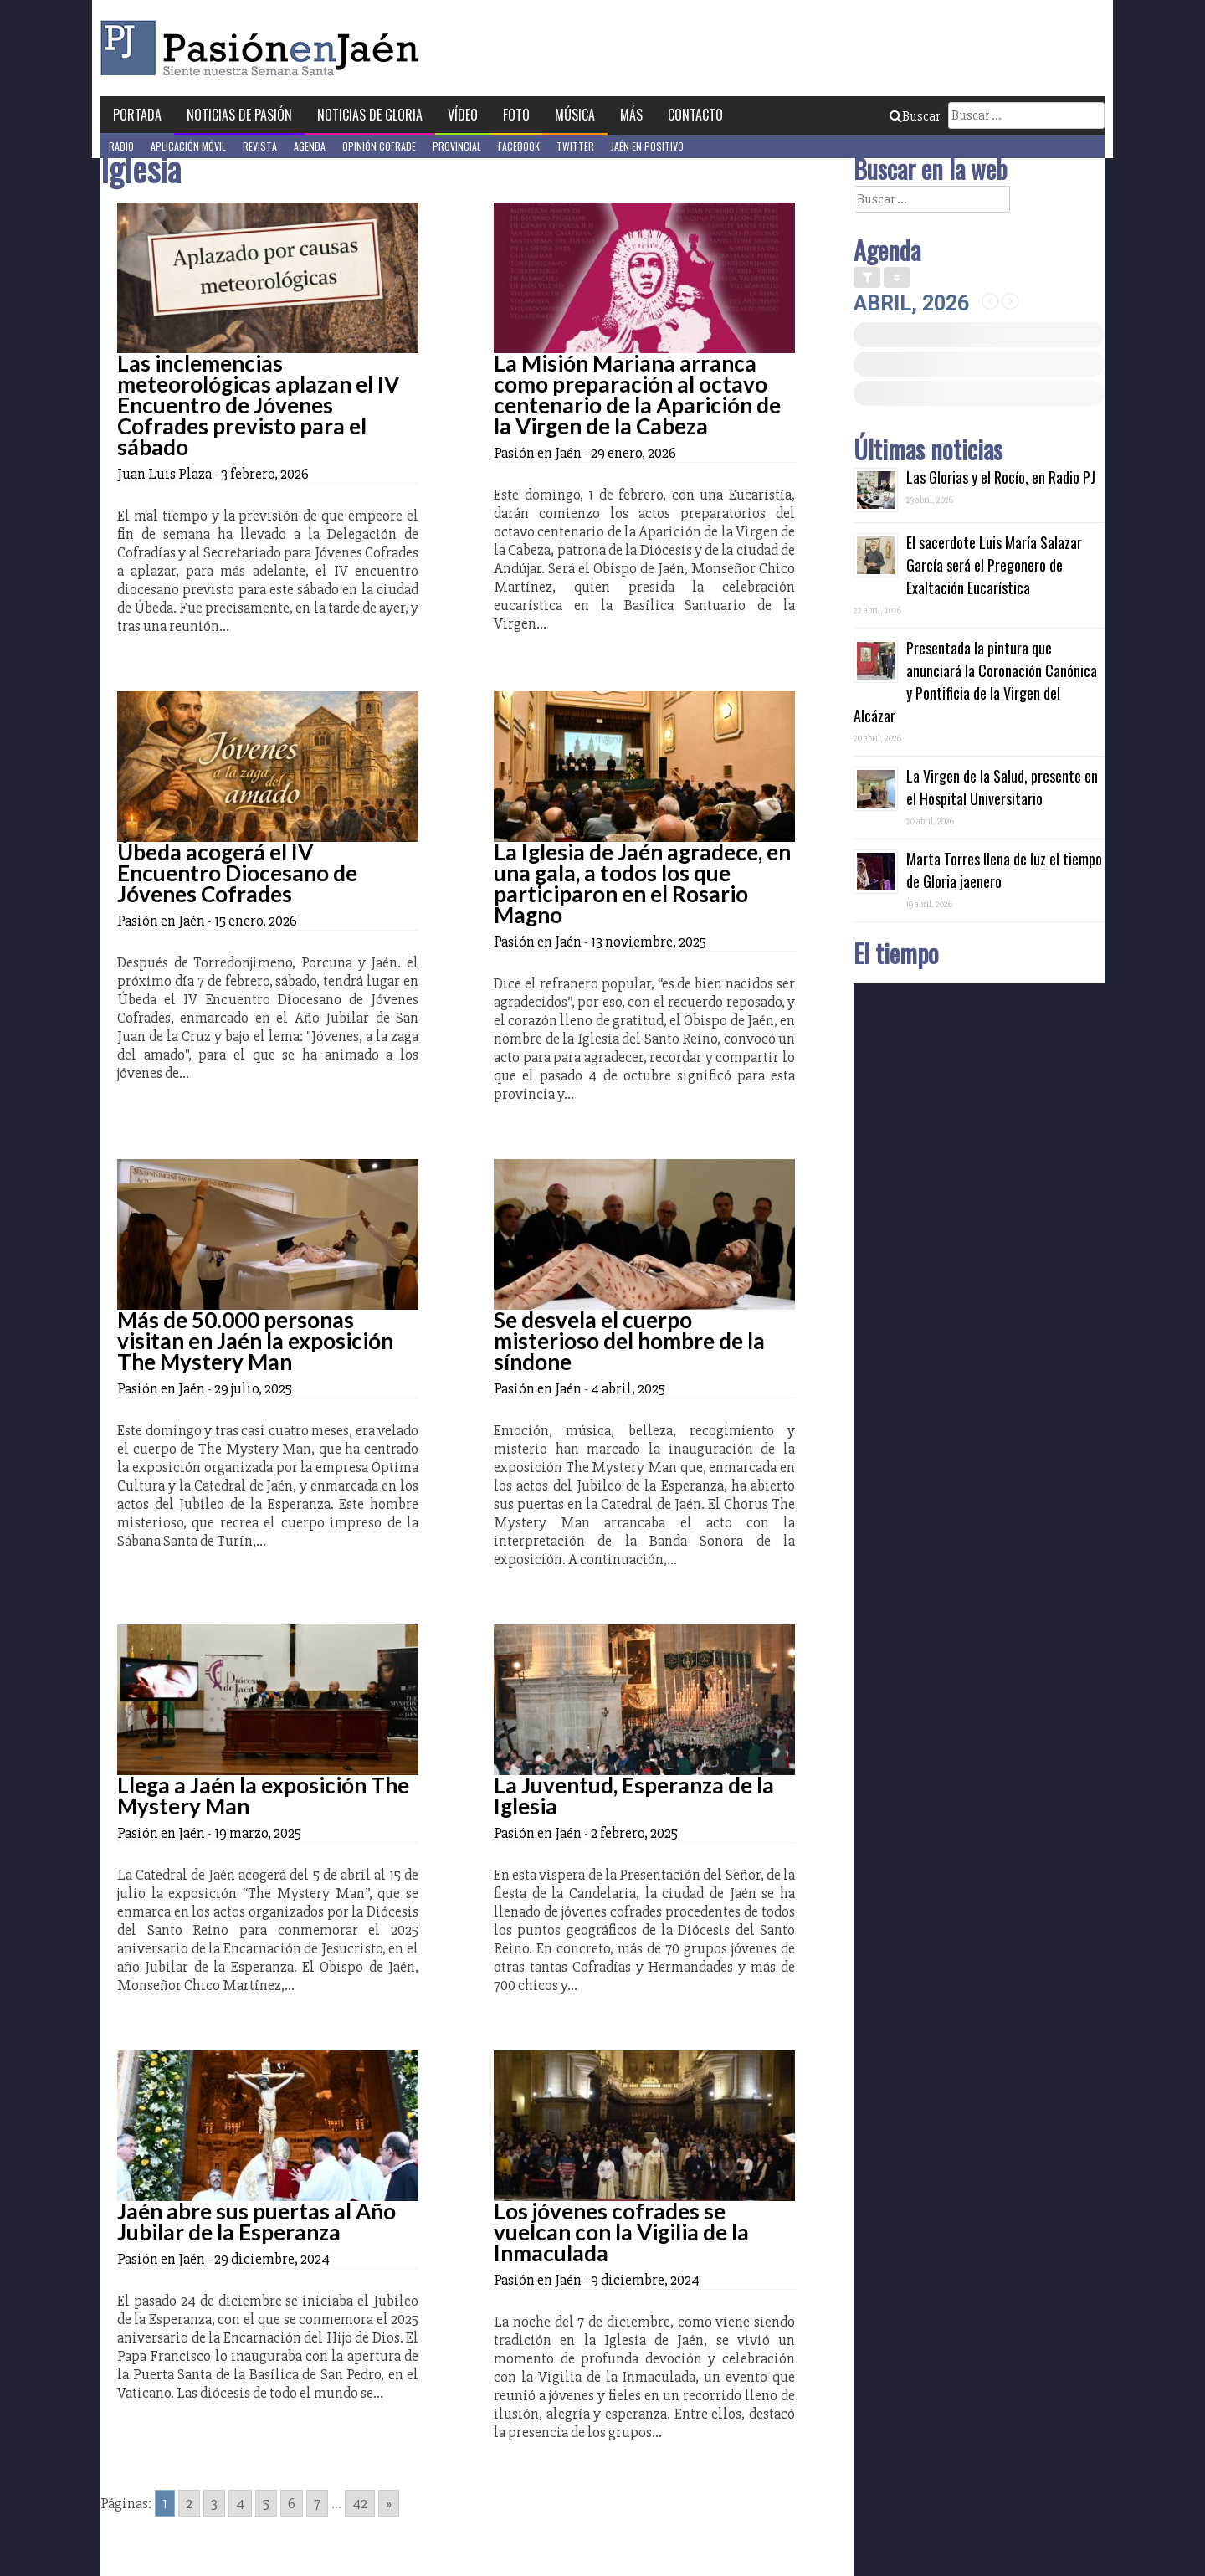  What do you see at coordinates (634, 1795) in the screenshot?
I see `La Juventud, Esperanza de la Iglesia` at bounding box center [634, 1795].